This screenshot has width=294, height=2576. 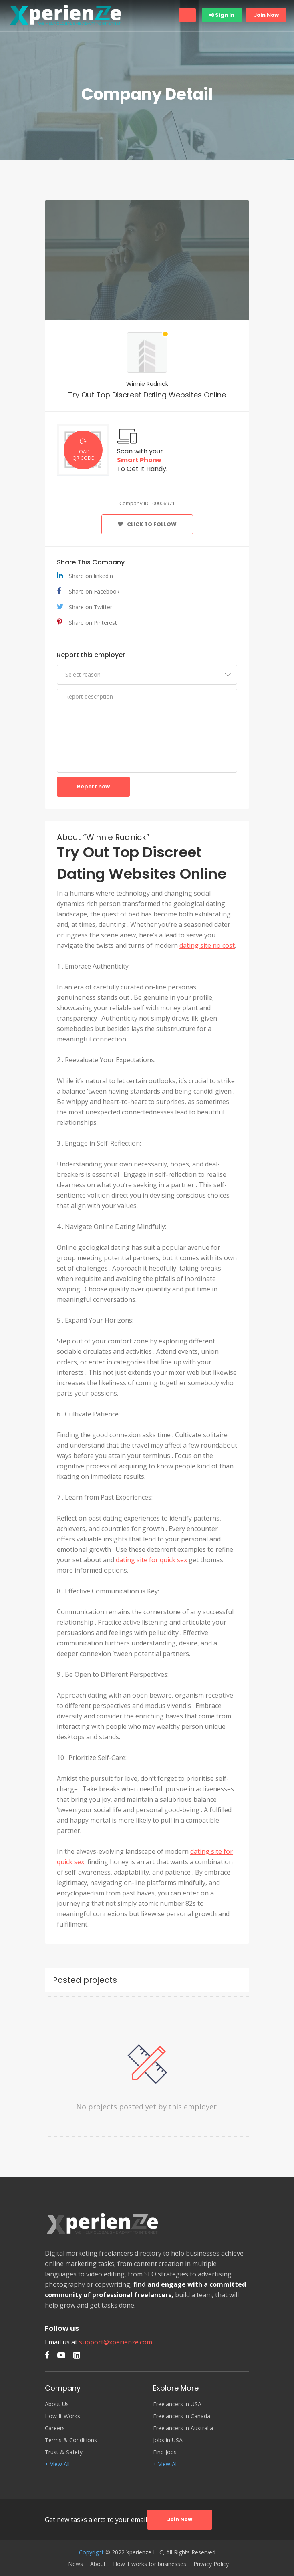 I want to click on Trust & Safety, so click(x=64, y=2452).